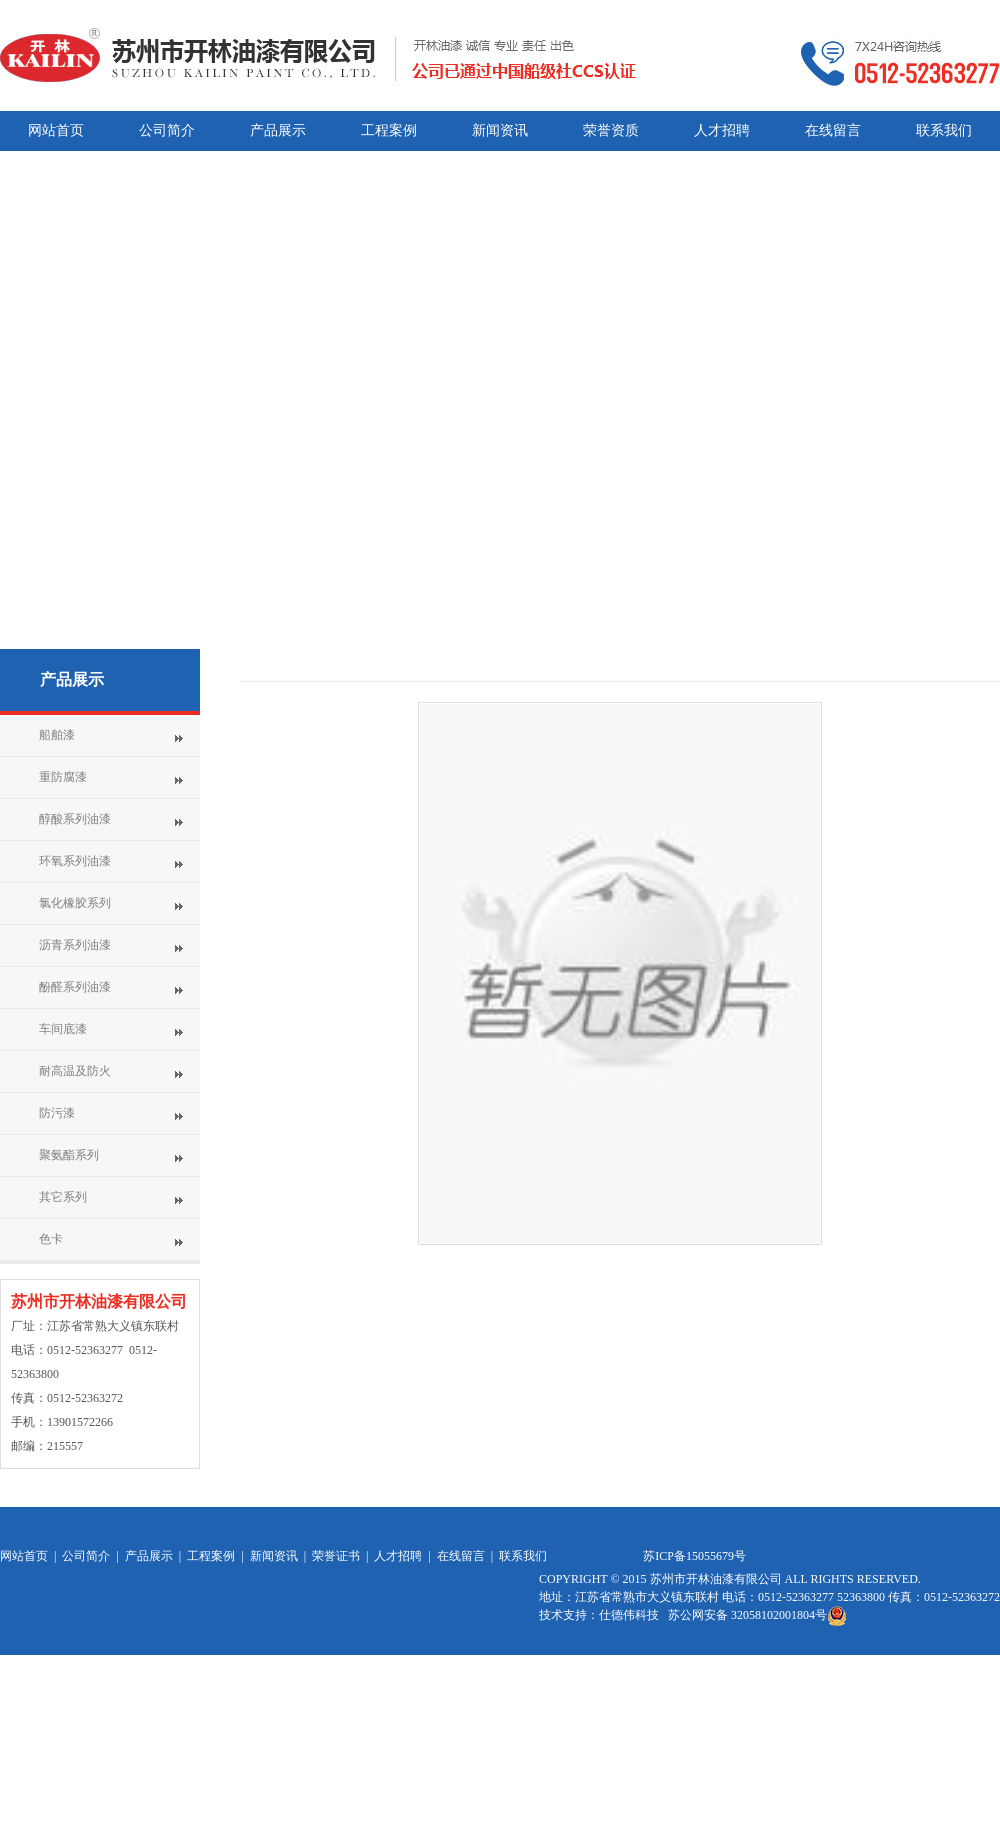 Image resolution: width=1000 pixels, height=1833 pixels. Describe the element at coordinates (398, 1556) in the screenshot. I see `人才招聘` at that location.